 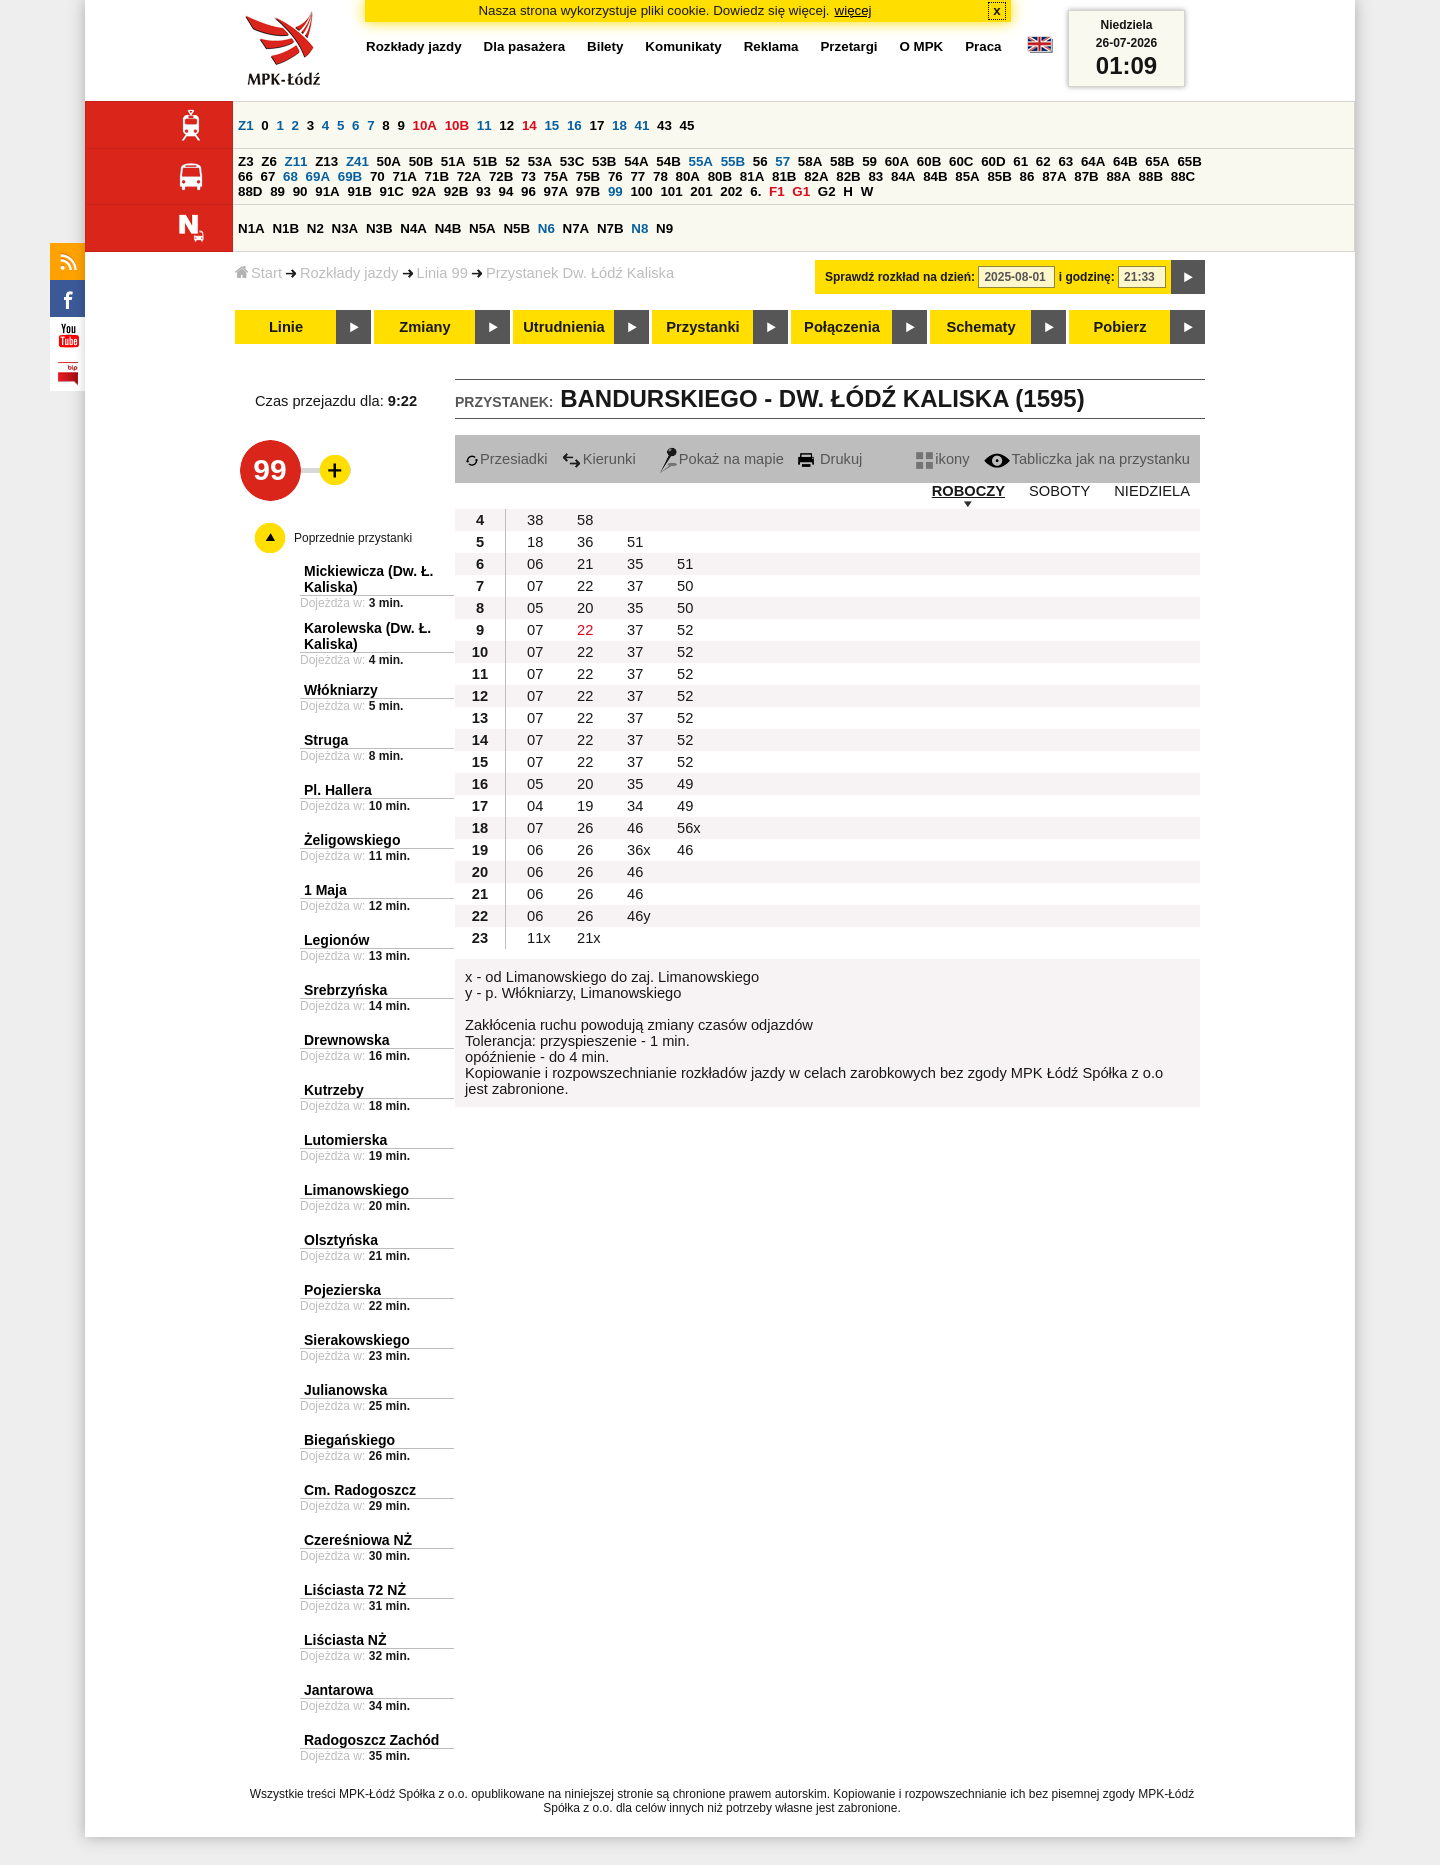 What do you see at coordinates (356, 1190) in the screenshot?
I see `Limanowskiego` at bounding box center [356, 1190].